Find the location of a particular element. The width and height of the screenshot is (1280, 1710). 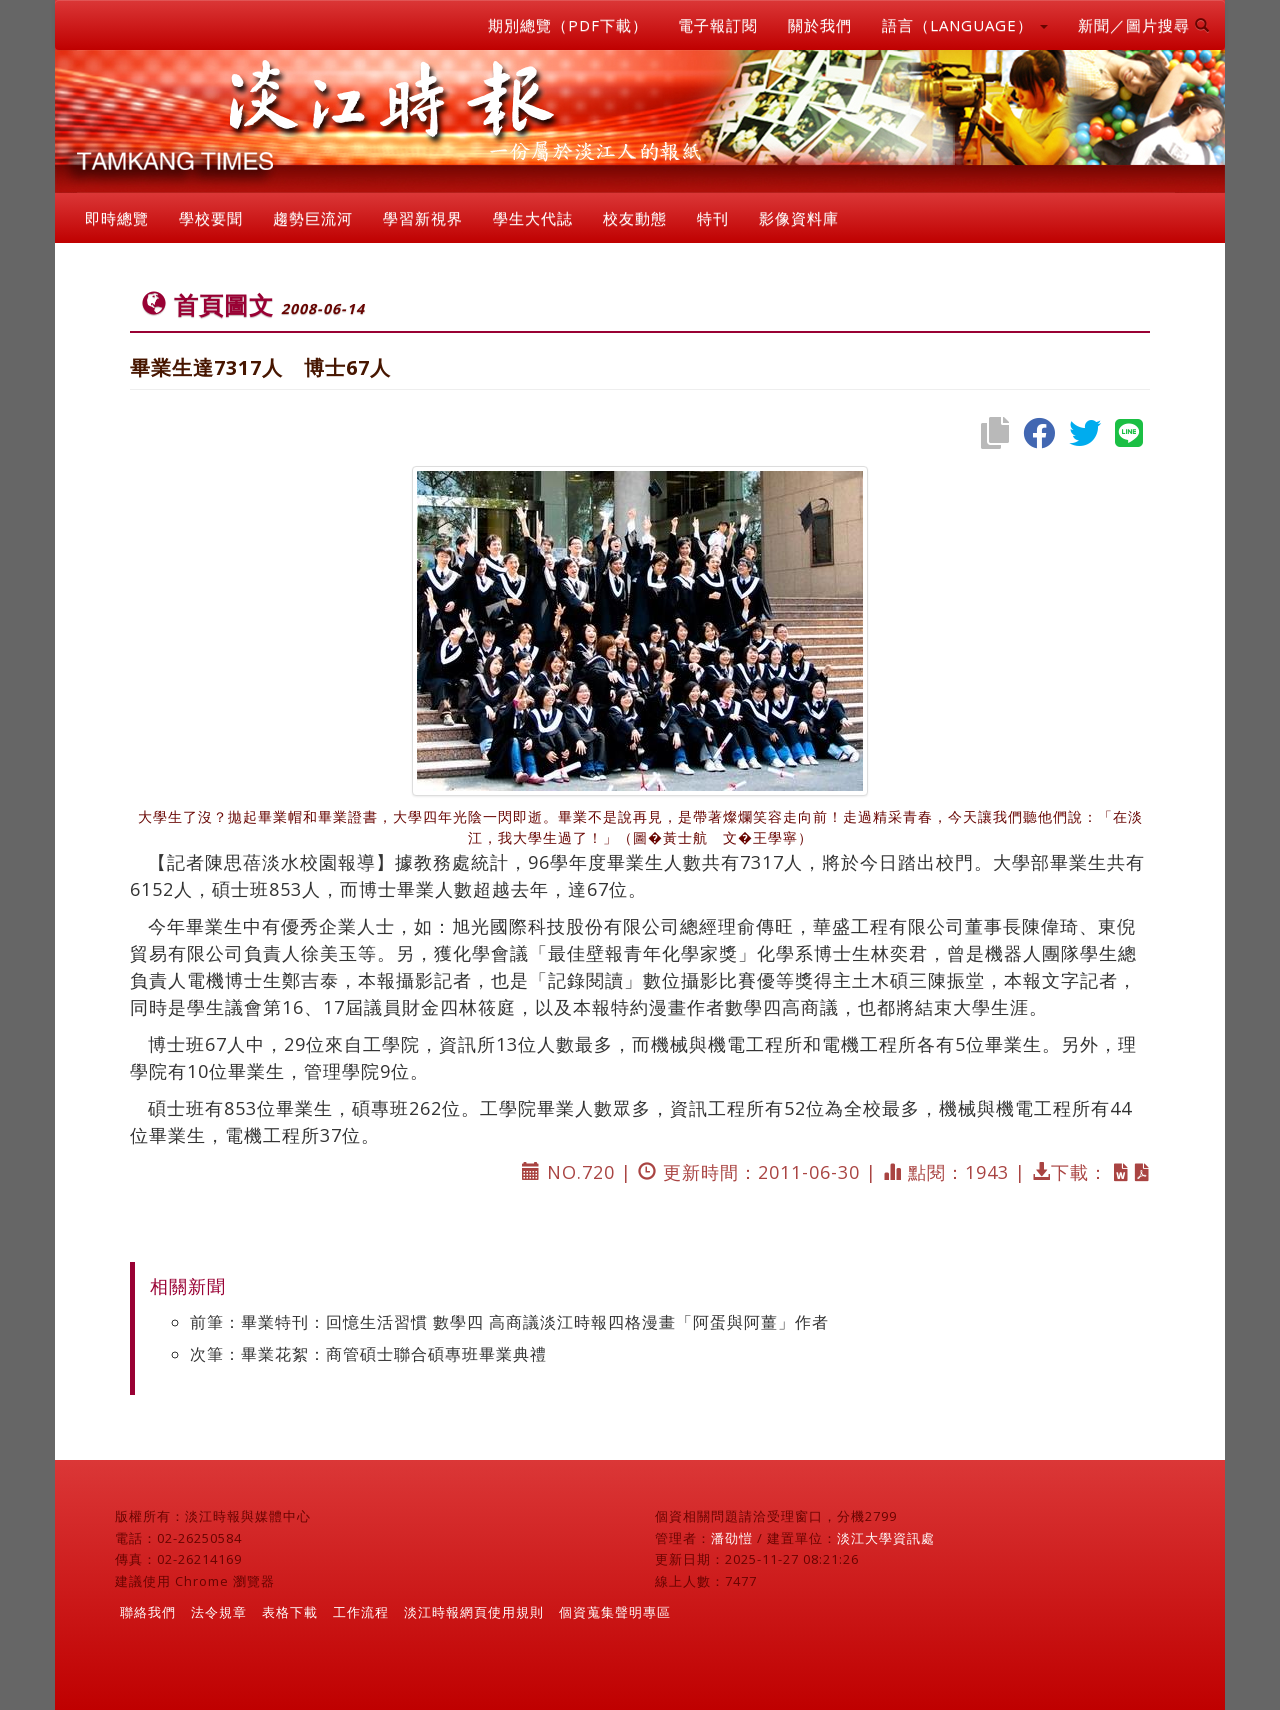

語言（LANGUAGE） [button] is located at coordinates (965, 25).